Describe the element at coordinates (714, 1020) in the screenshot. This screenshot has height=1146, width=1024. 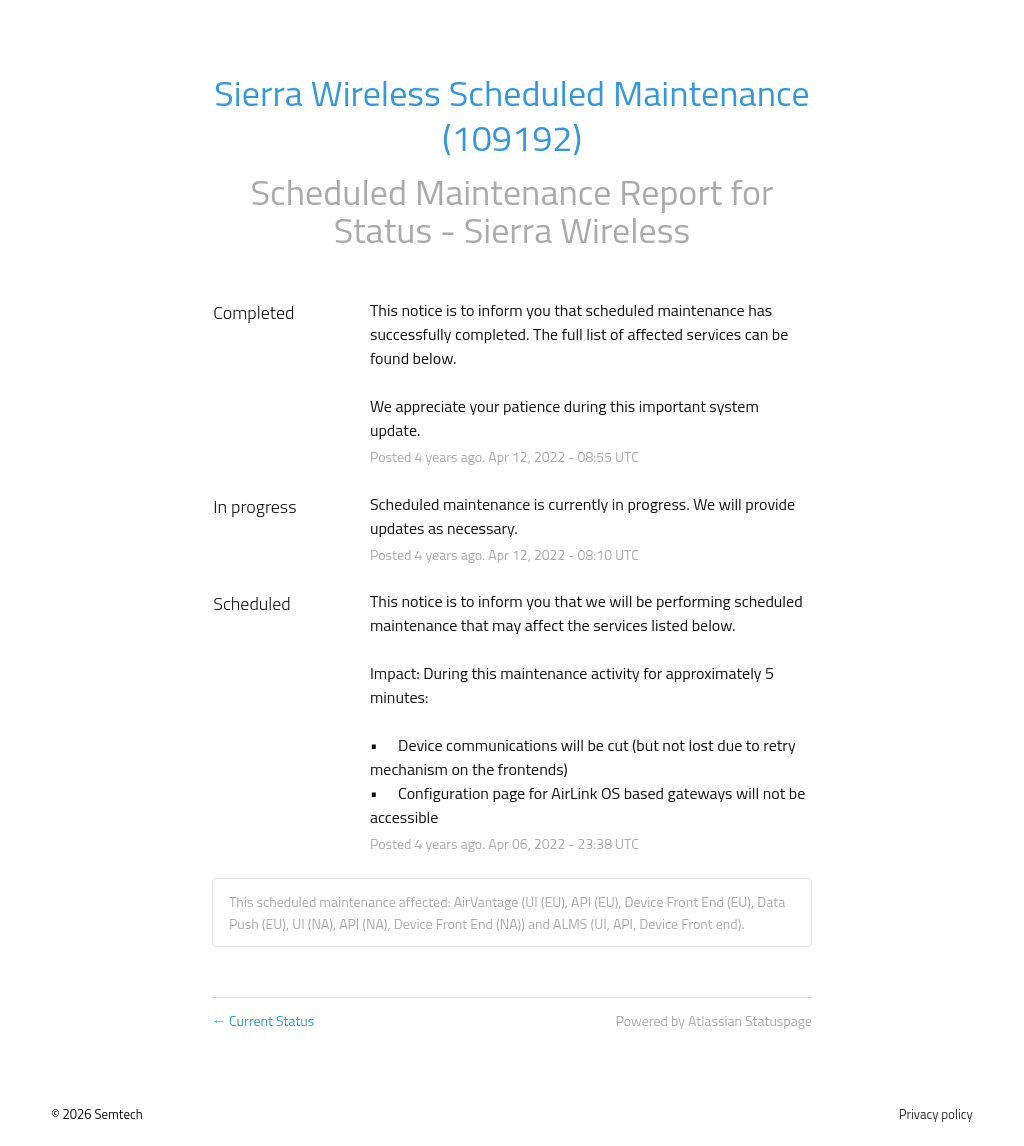
I see `Powered by Atlassian Statuspage` at that location.